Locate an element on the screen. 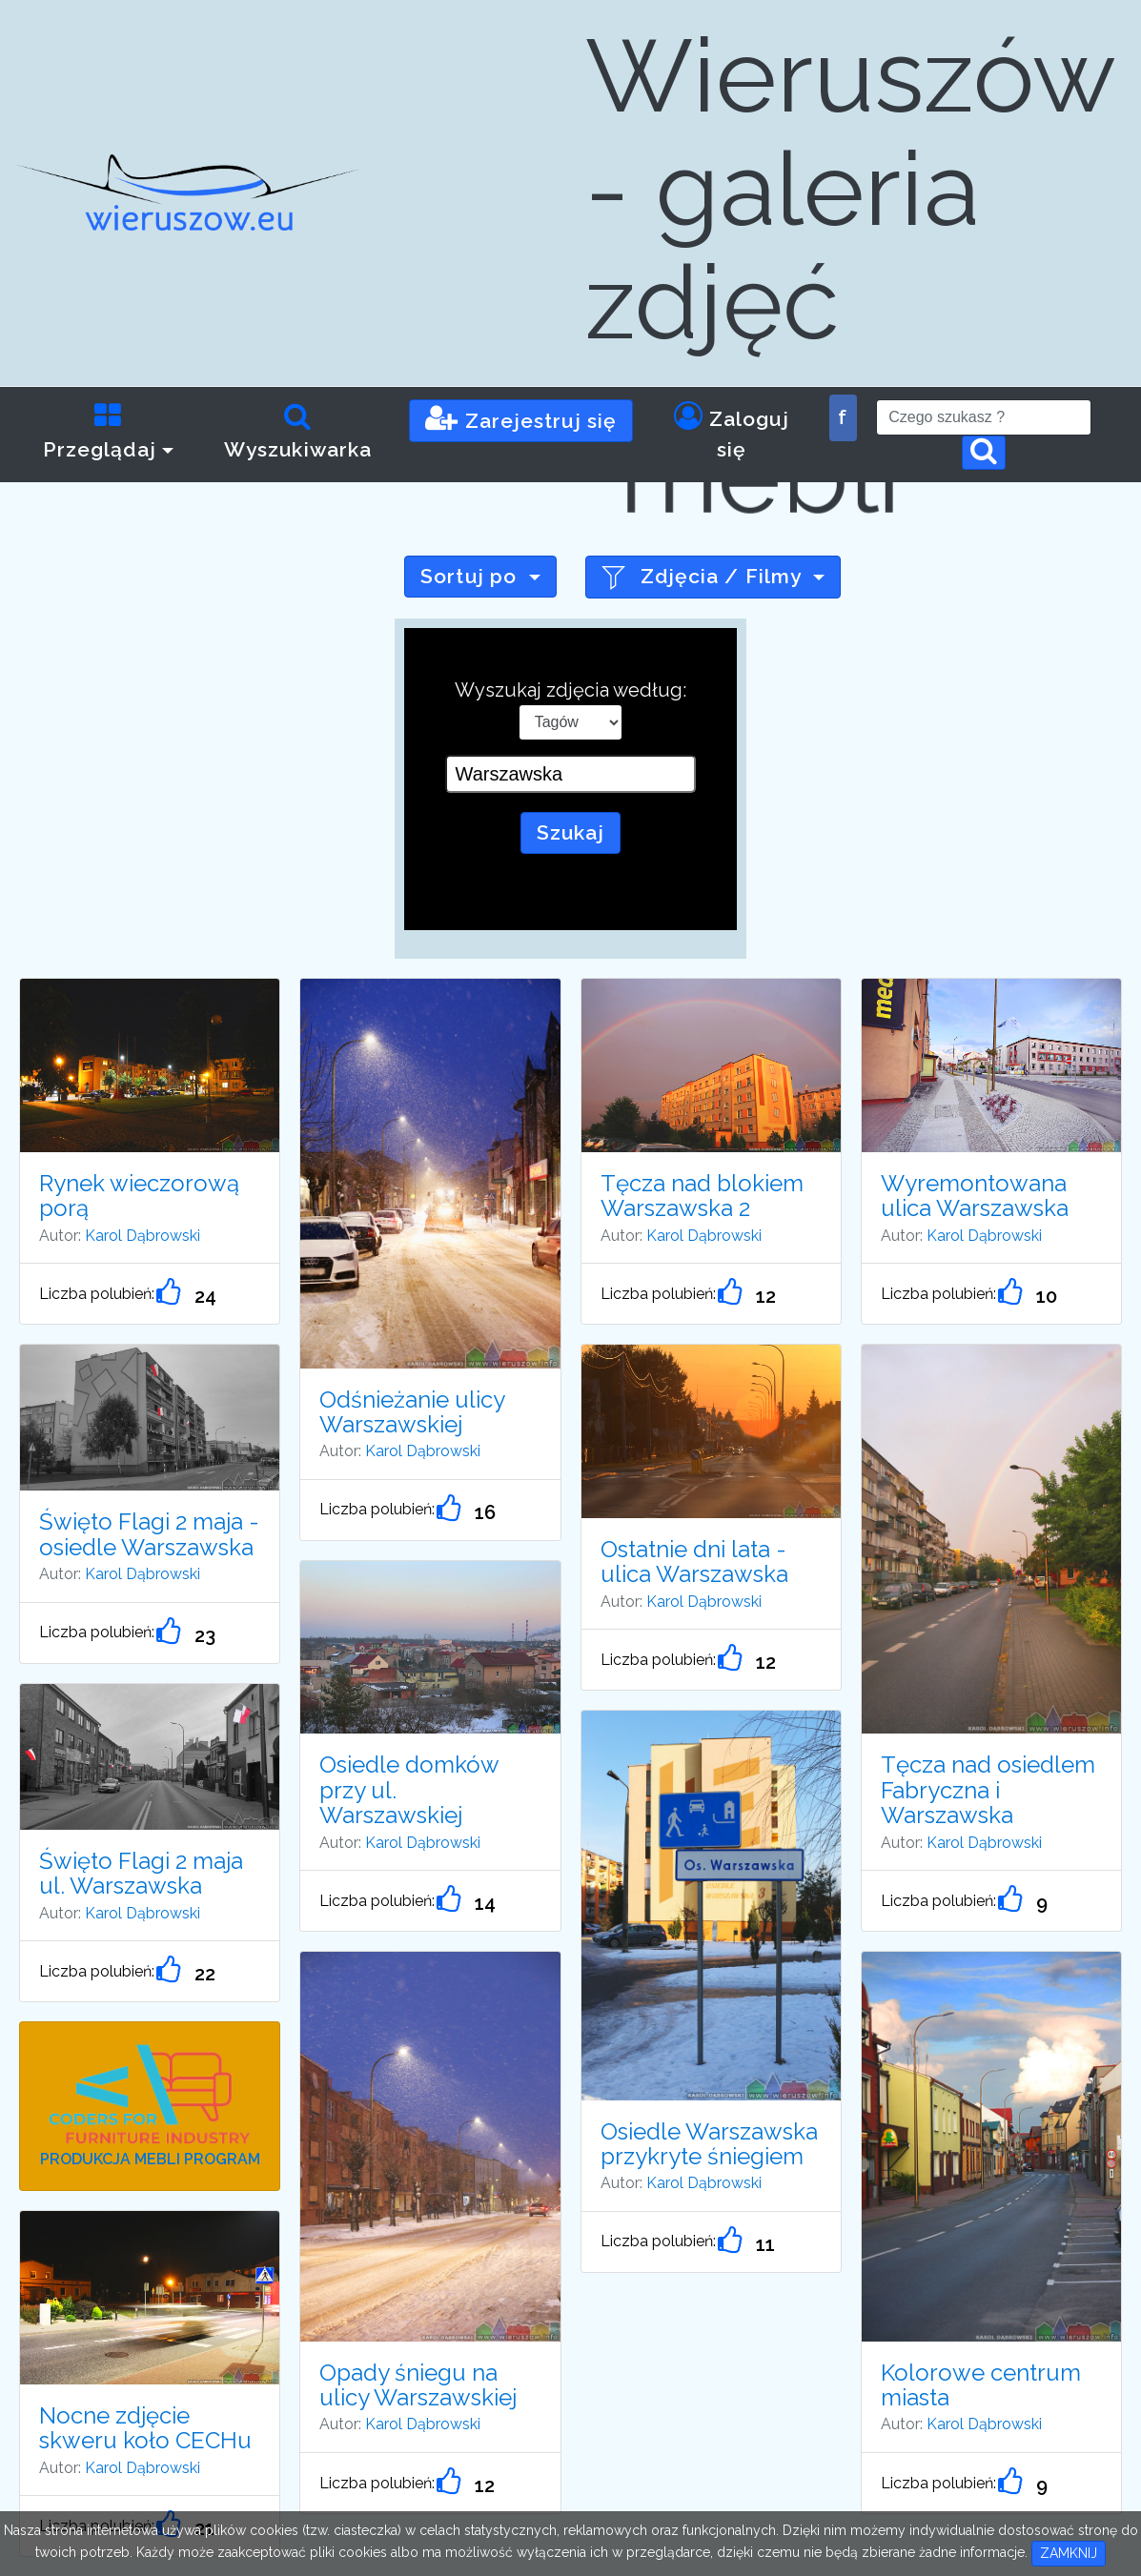 The height and width of the screenshot is (2576, 1141). Ostatnie dni lata - ulica Warszawska is located at coordinates (694, 1561).